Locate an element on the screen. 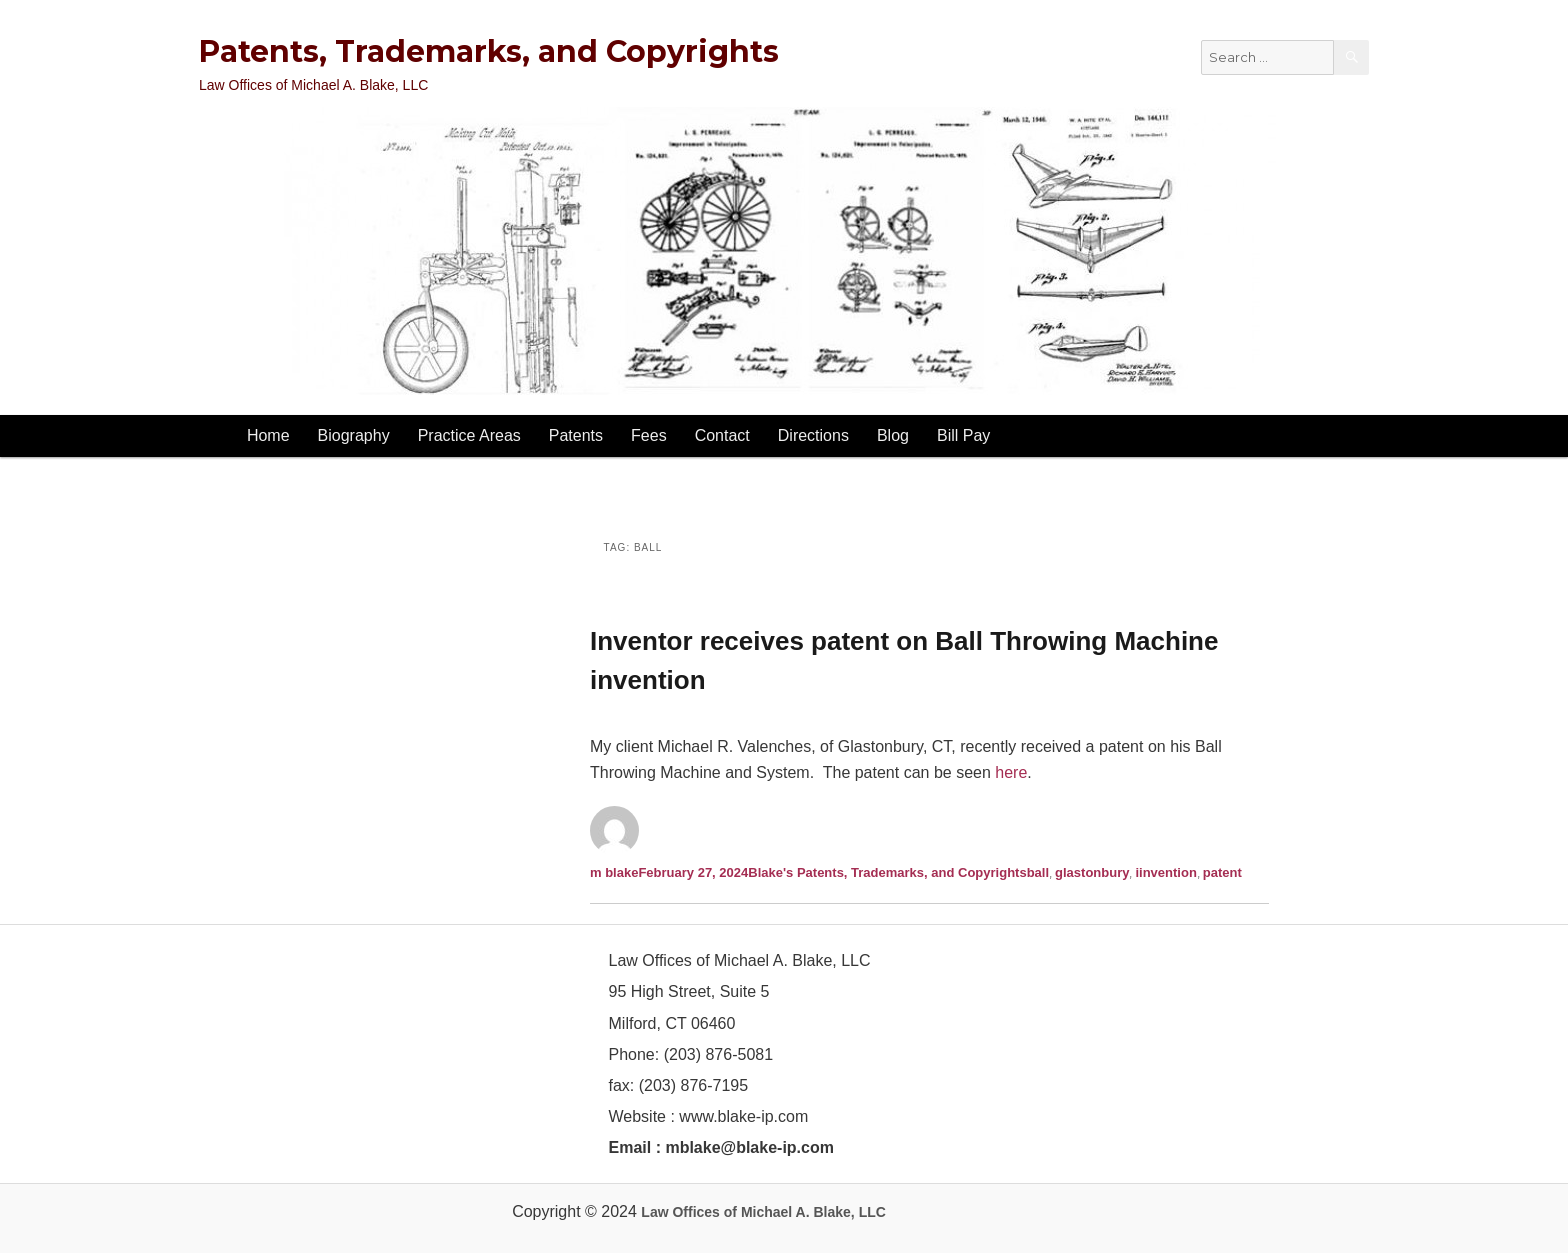 Image resolution: width=1568 pixels, height=1253 pixels. here is located at coordinates (1011, 772).